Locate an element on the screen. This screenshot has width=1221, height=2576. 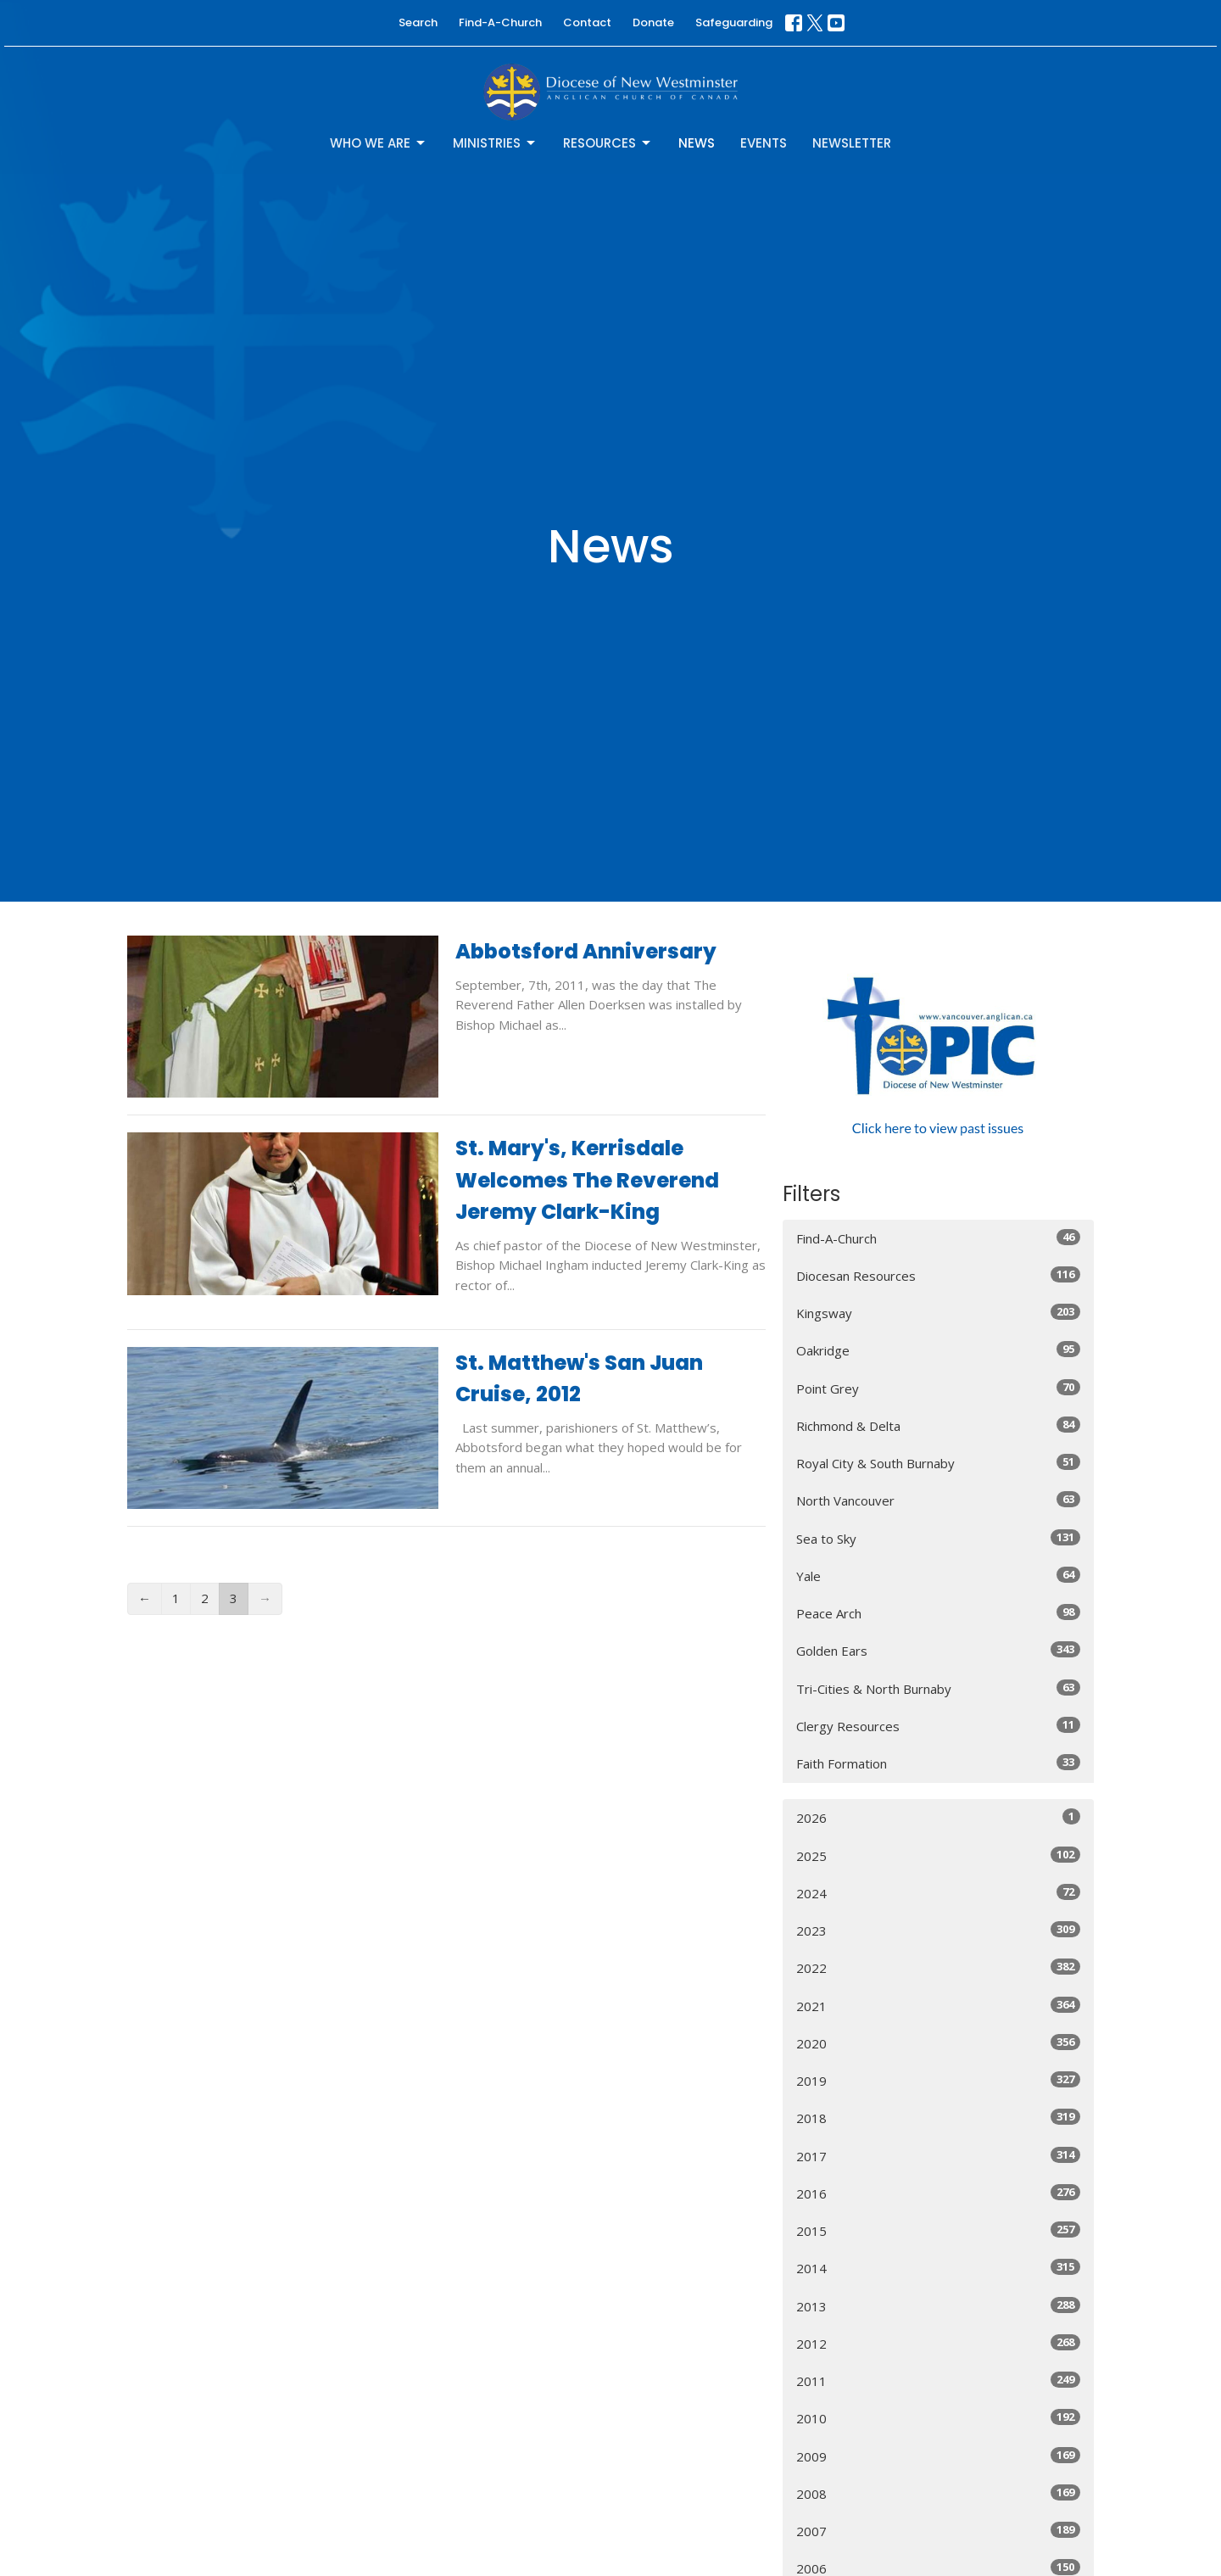
Royal City & South Burnaby is located at coordinates (938, 1463).